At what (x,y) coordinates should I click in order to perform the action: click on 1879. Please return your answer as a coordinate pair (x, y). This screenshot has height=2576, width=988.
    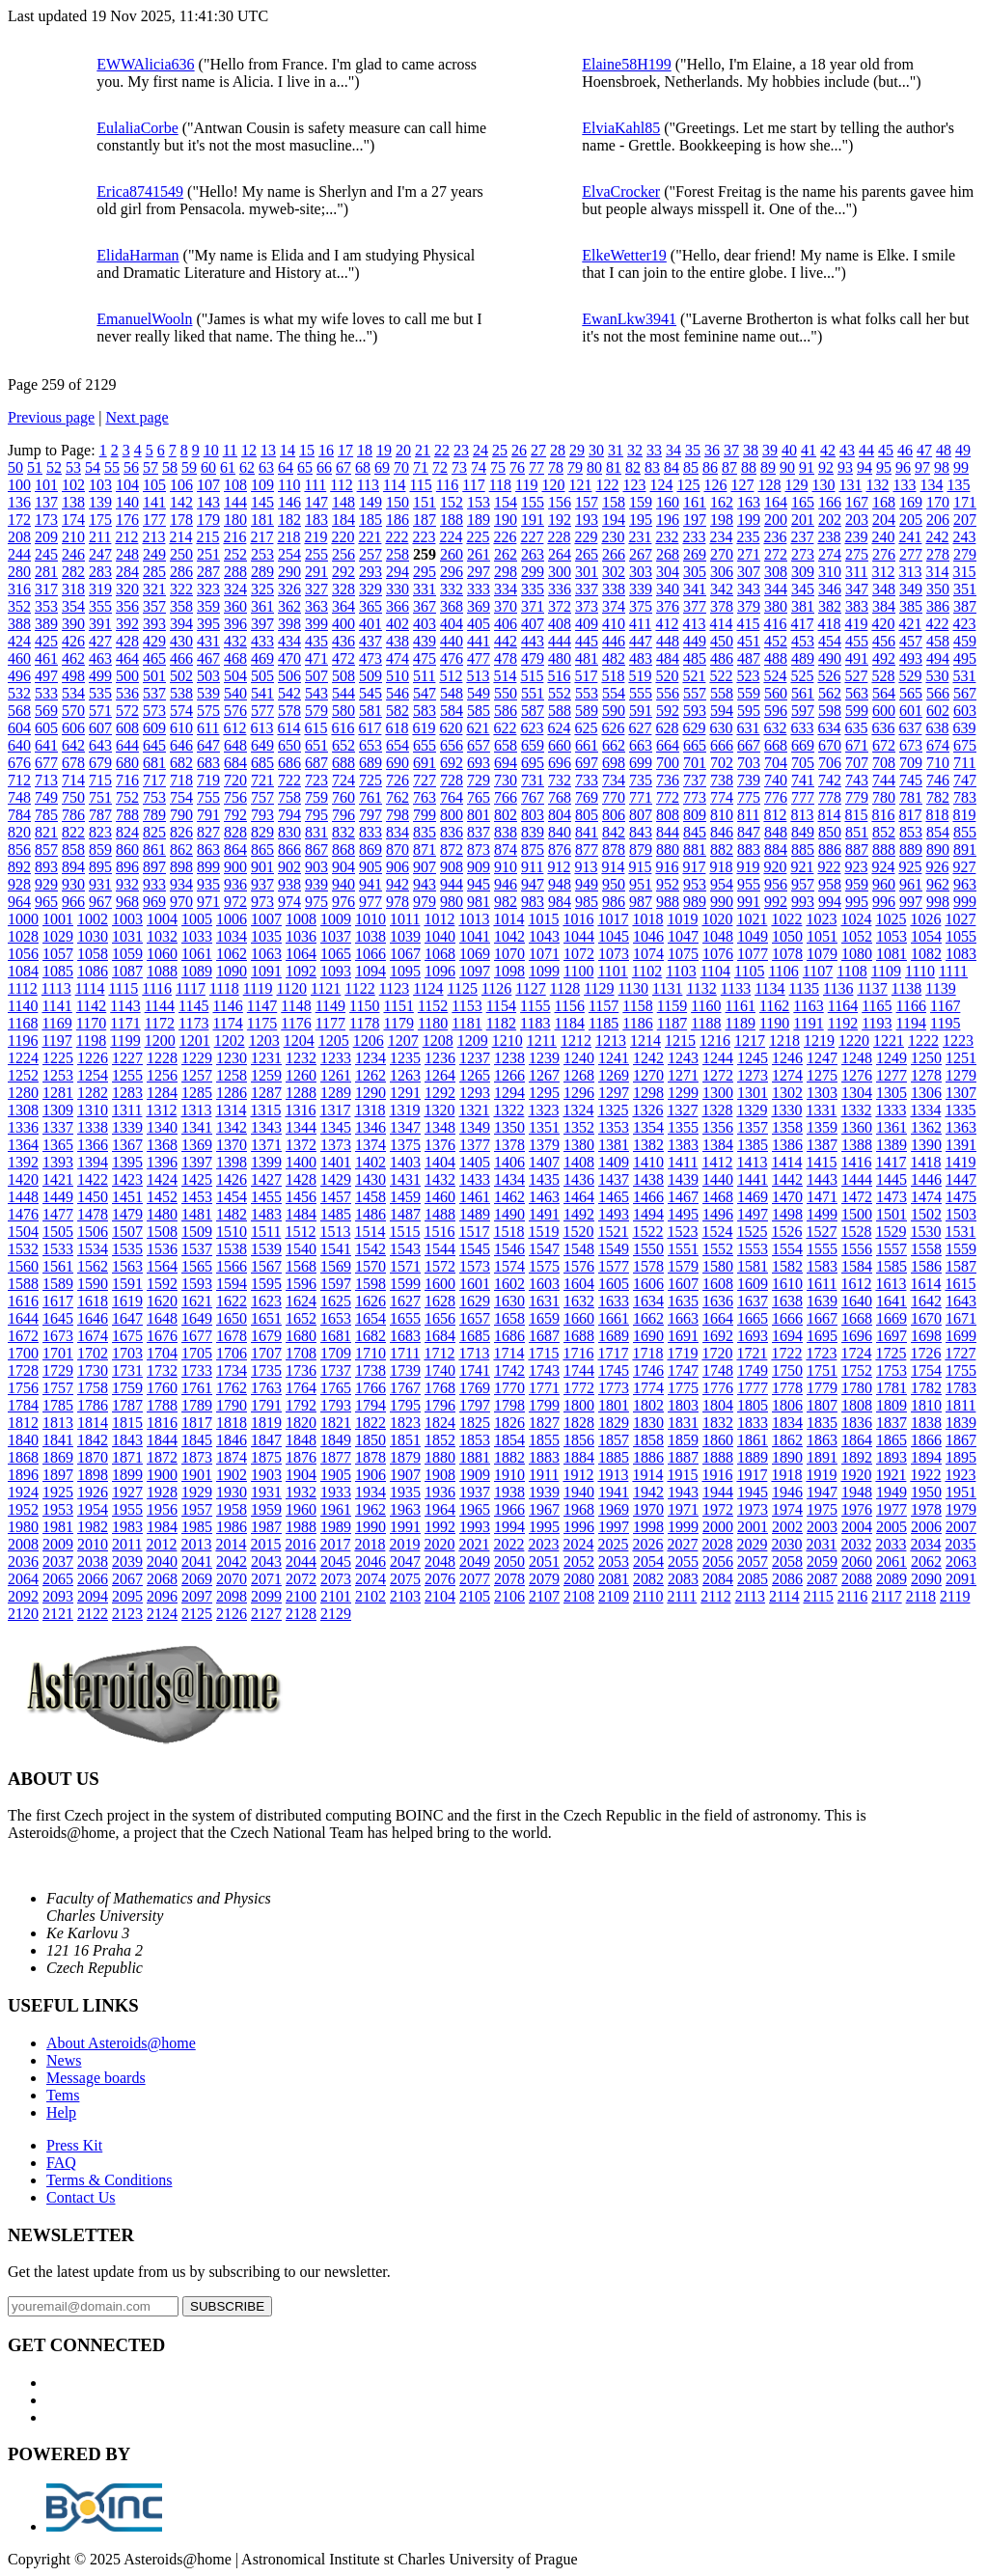
    Looking at the image, I should click on (405, 1457).